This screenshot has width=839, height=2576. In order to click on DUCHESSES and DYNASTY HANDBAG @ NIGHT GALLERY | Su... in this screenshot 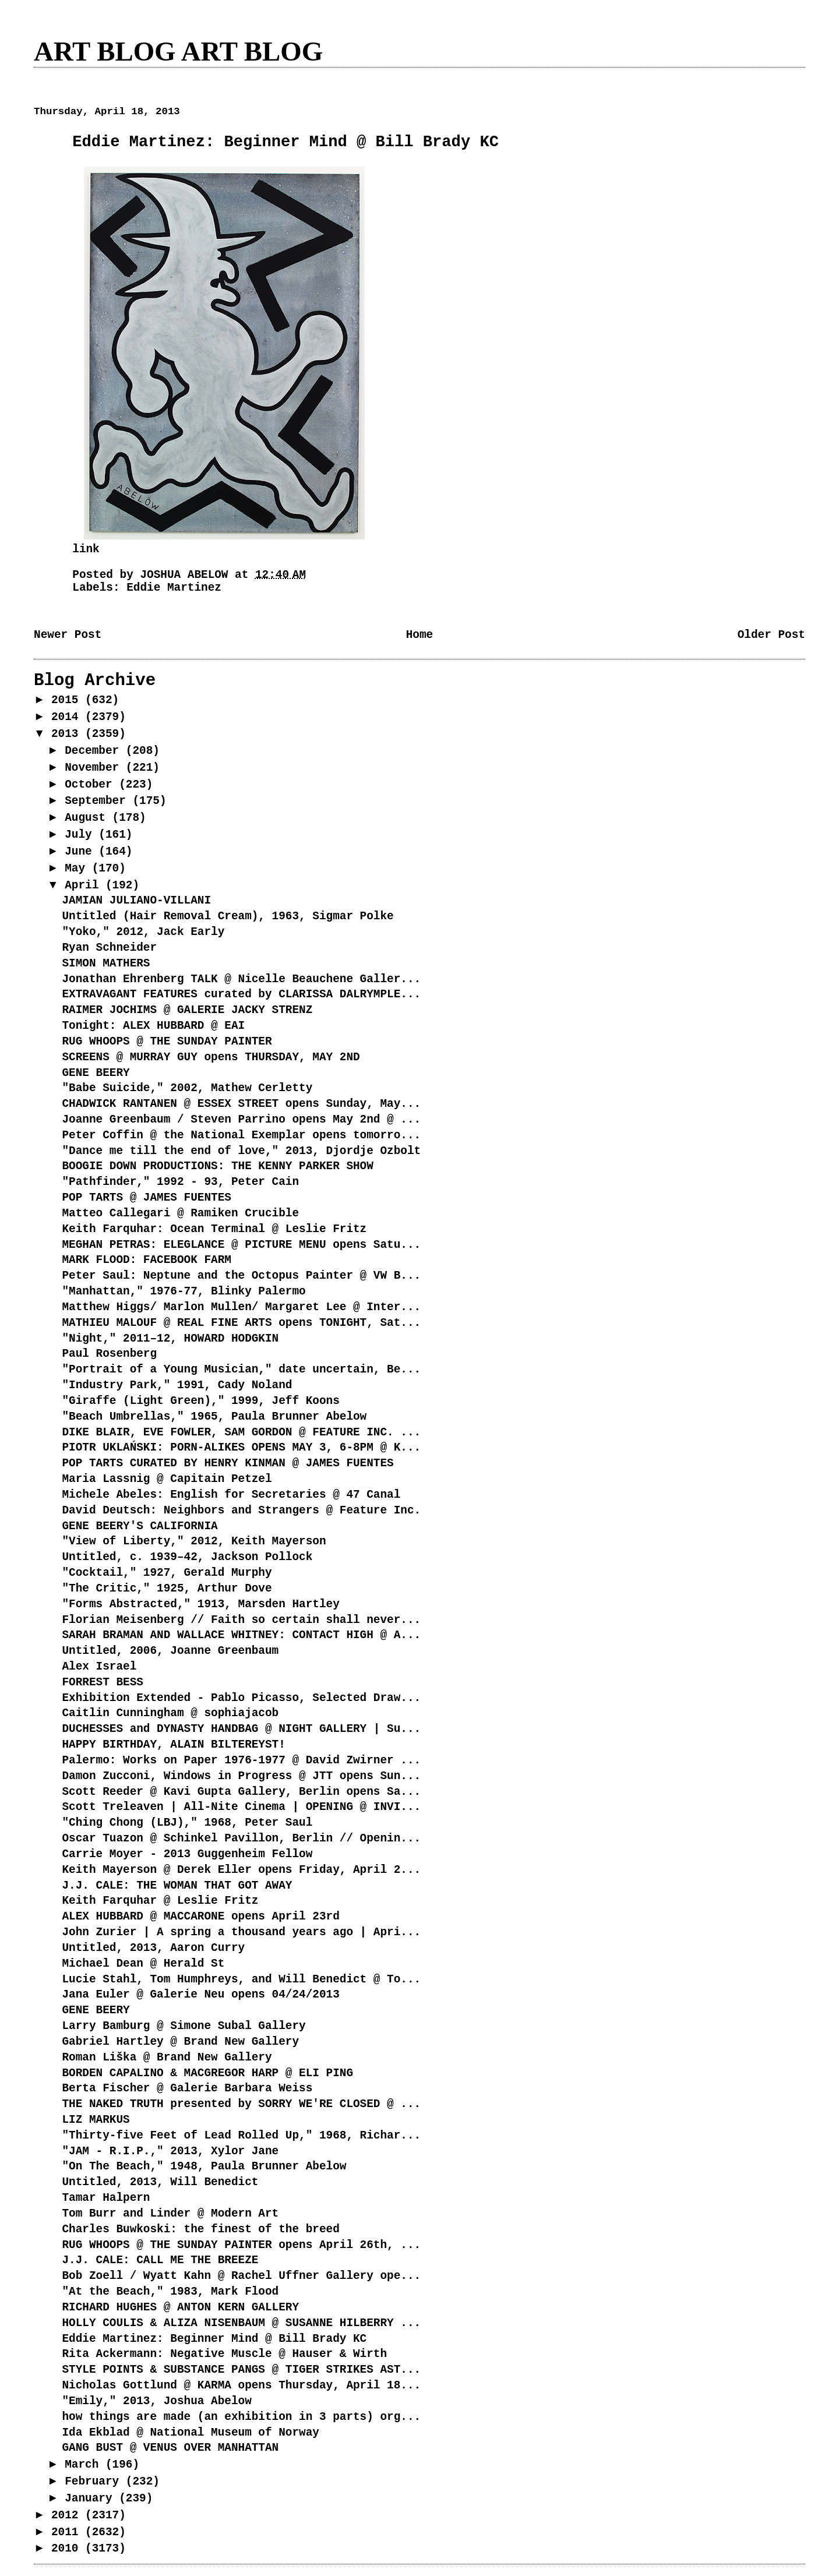, I will do `click(241, 1729)`.